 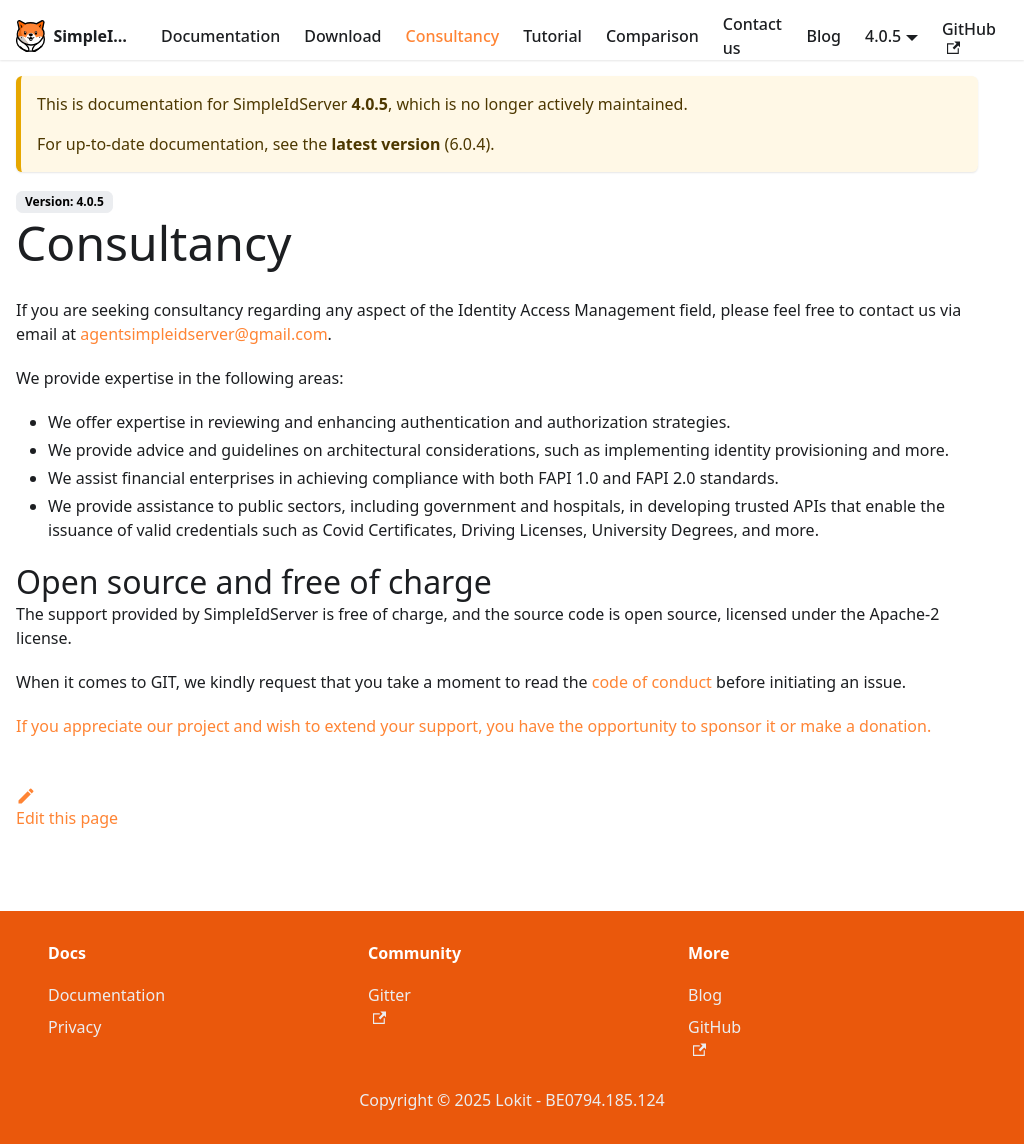 What do you see at coordinates (385, 144) in the screenshot?
I see `latest version` at bounding box center [385, 144].